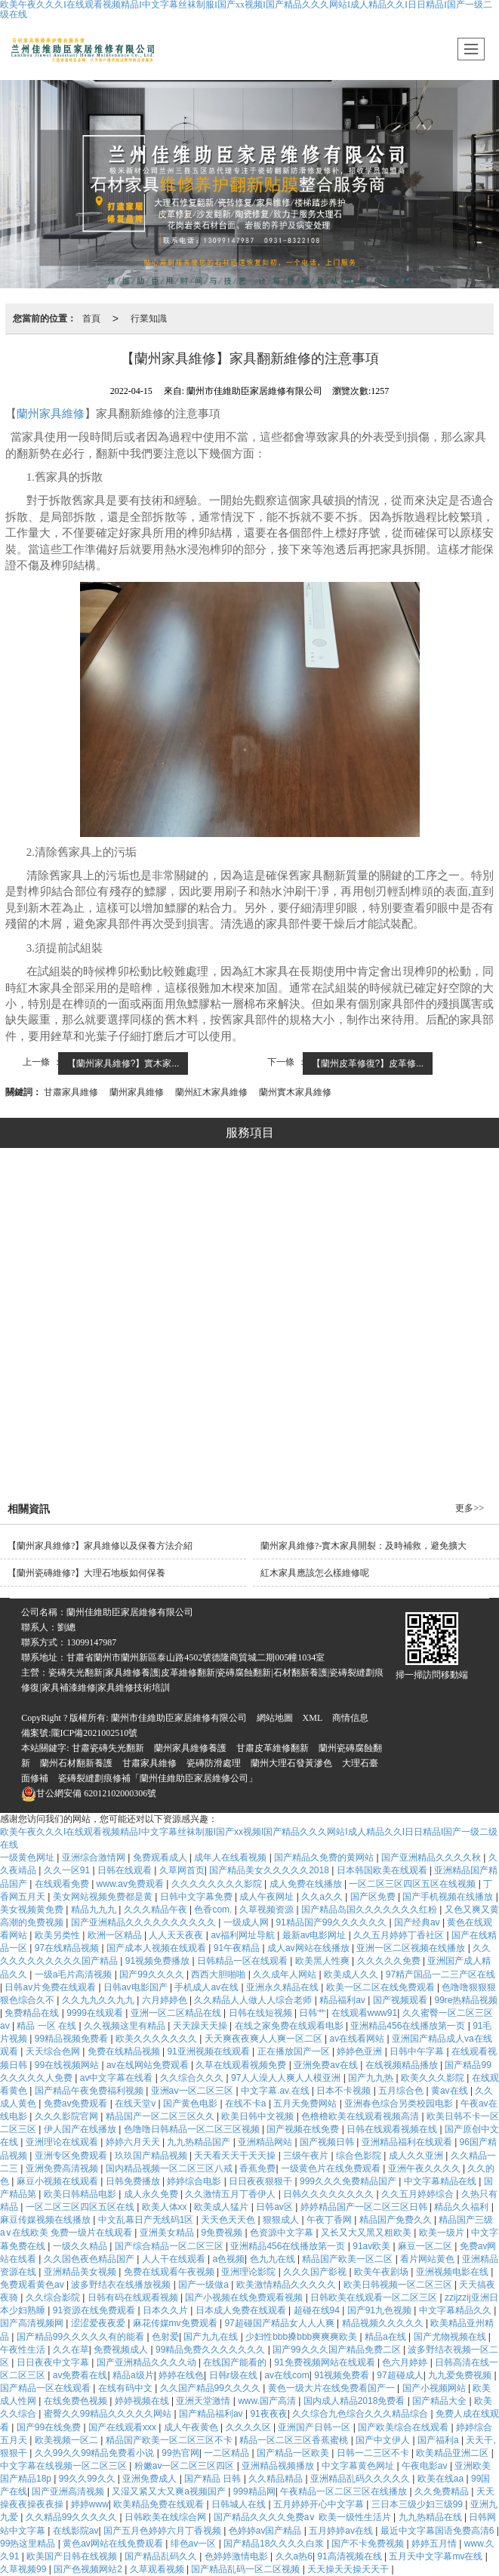 Image resolution: width=499 pixels, height=2576 pixels. Describe the element at coordinates (46, 2219) in the screenshot. I see `麻豆传媒视频在线播放` at that location.